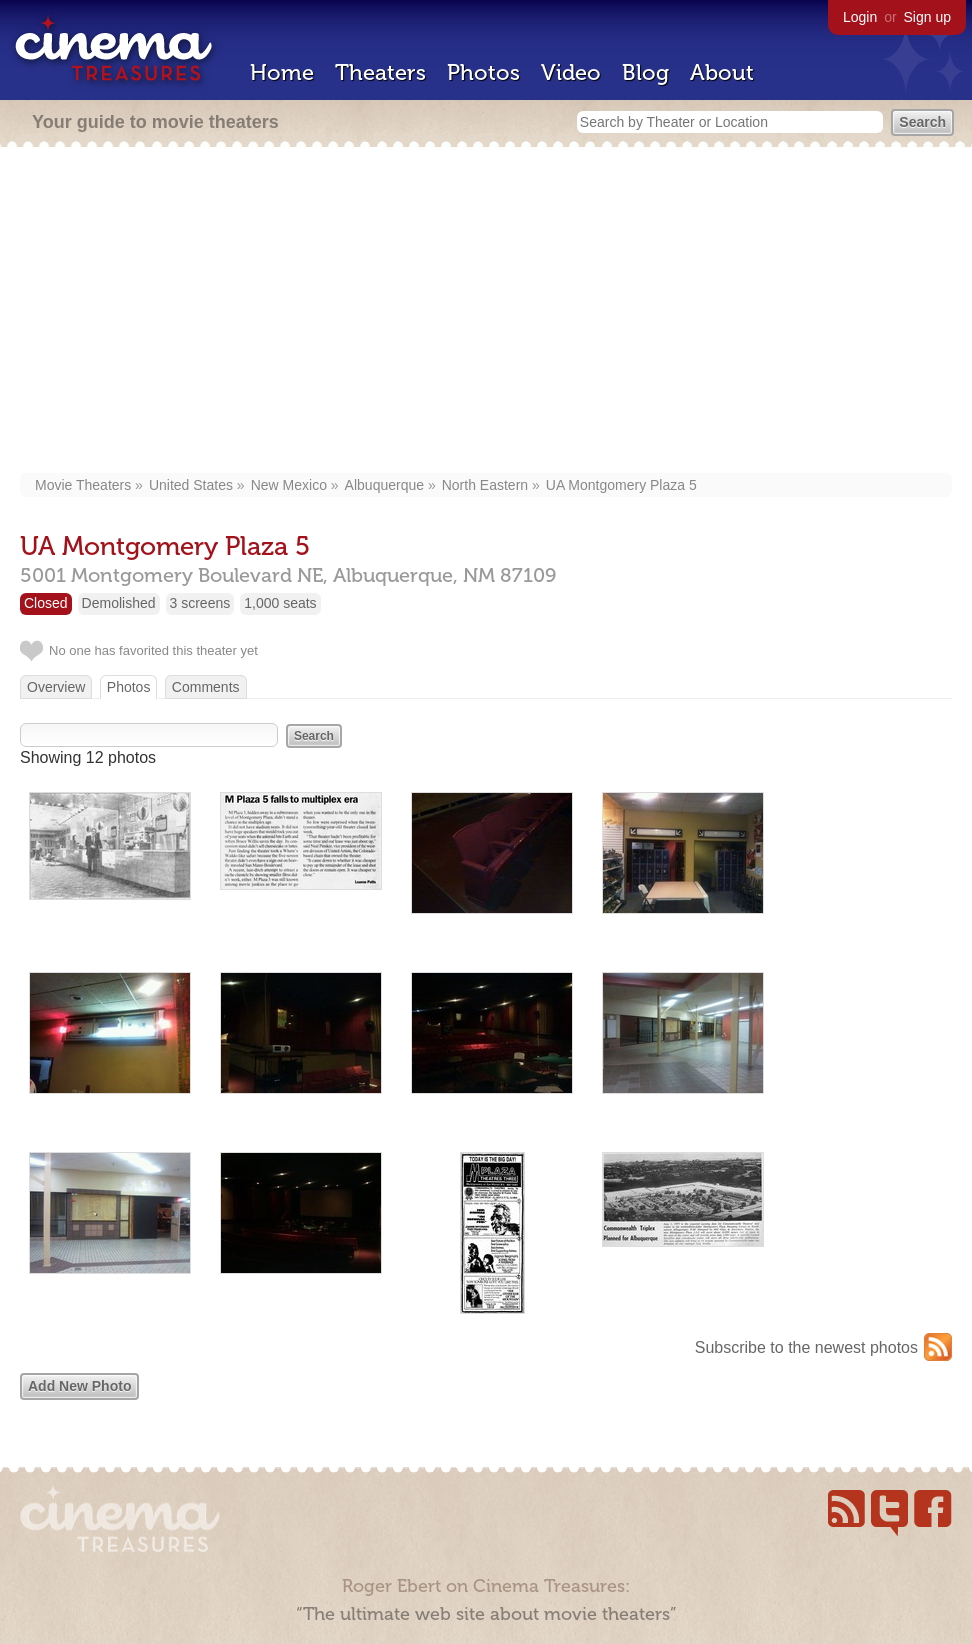  I want to click on Theaters, so click(380, 72).